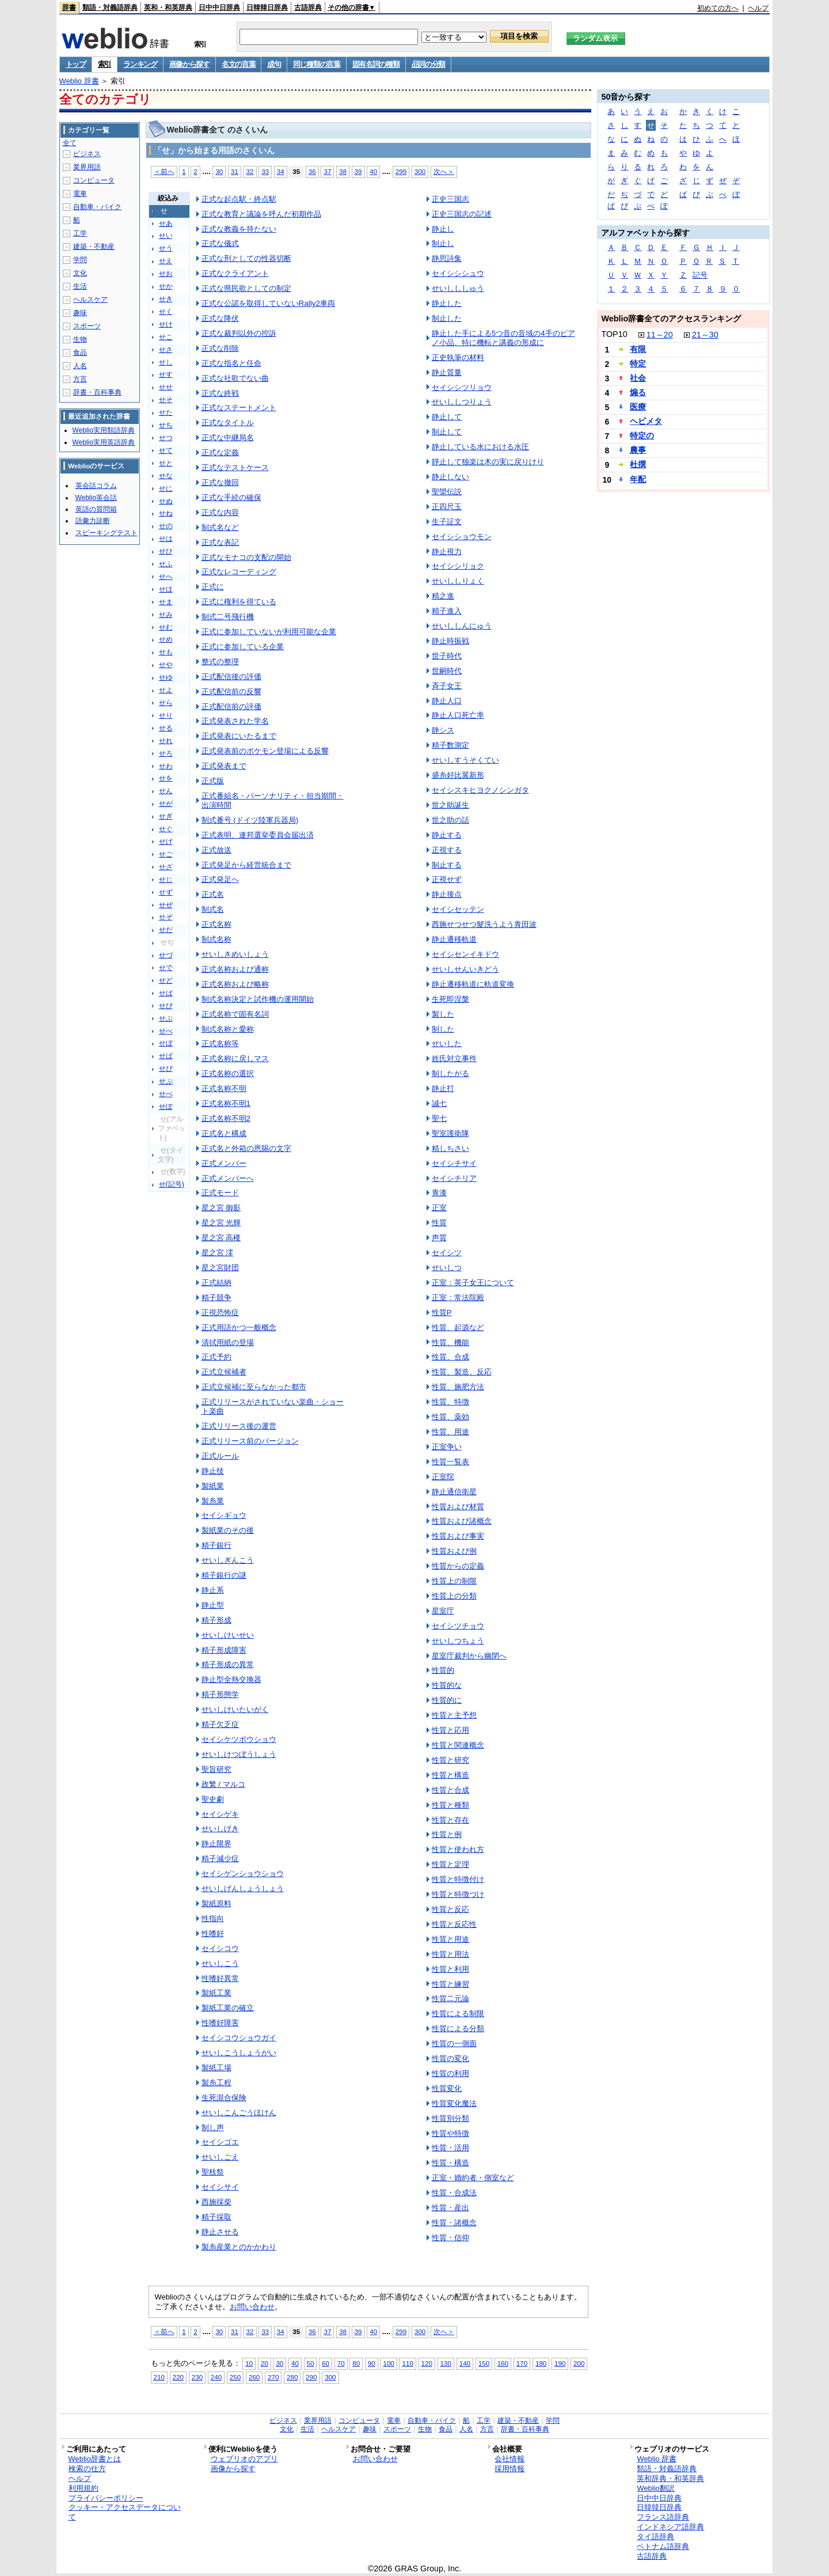 Image resolution: width=829 pixels, height=2576 pixels. Describe the element at coordinates (401, 171) in the screenshot. I see `299` at that location.